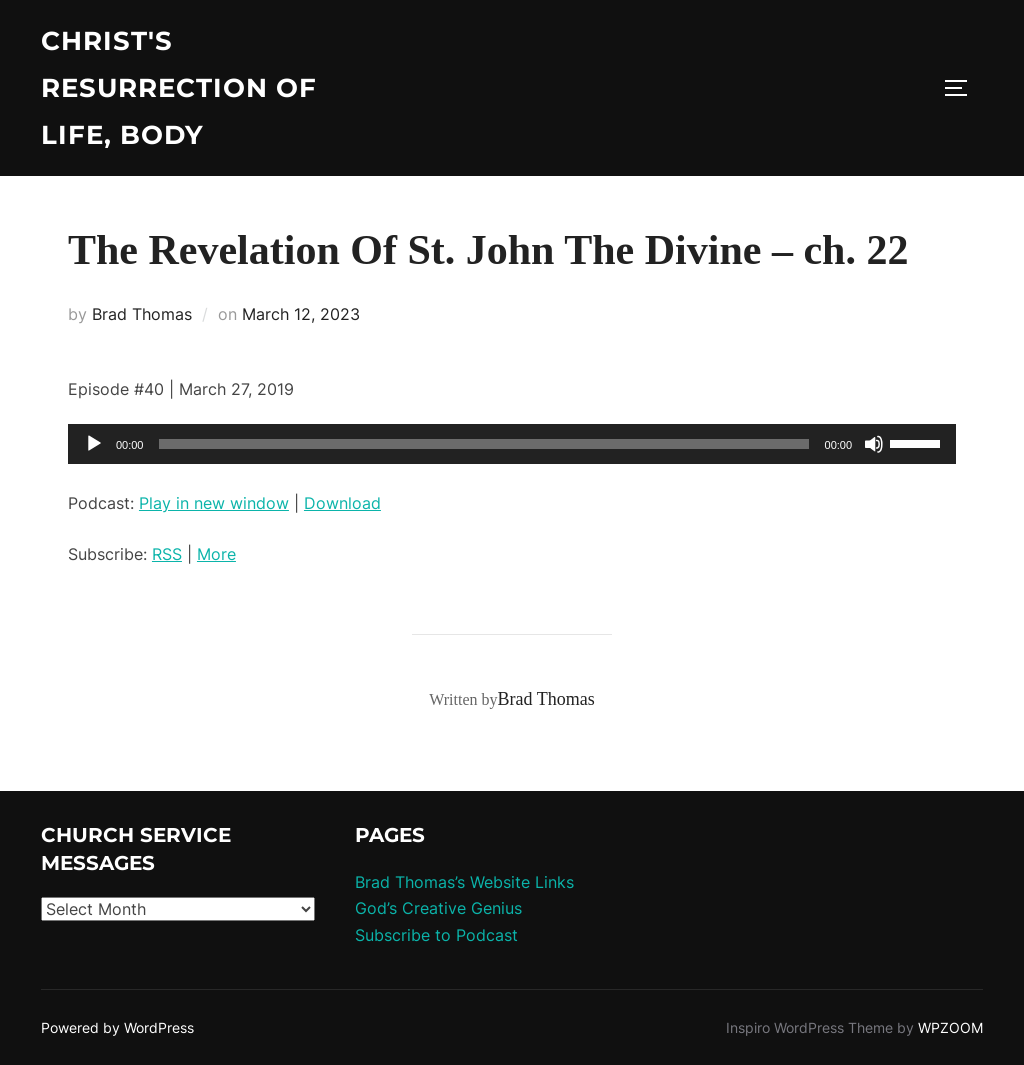 This screenshot has height=1065, width=1024. What do you see at coordinates (950, 1027) in the screenshot?
I see `WPZOOM` at bounding box center [950, 1027].